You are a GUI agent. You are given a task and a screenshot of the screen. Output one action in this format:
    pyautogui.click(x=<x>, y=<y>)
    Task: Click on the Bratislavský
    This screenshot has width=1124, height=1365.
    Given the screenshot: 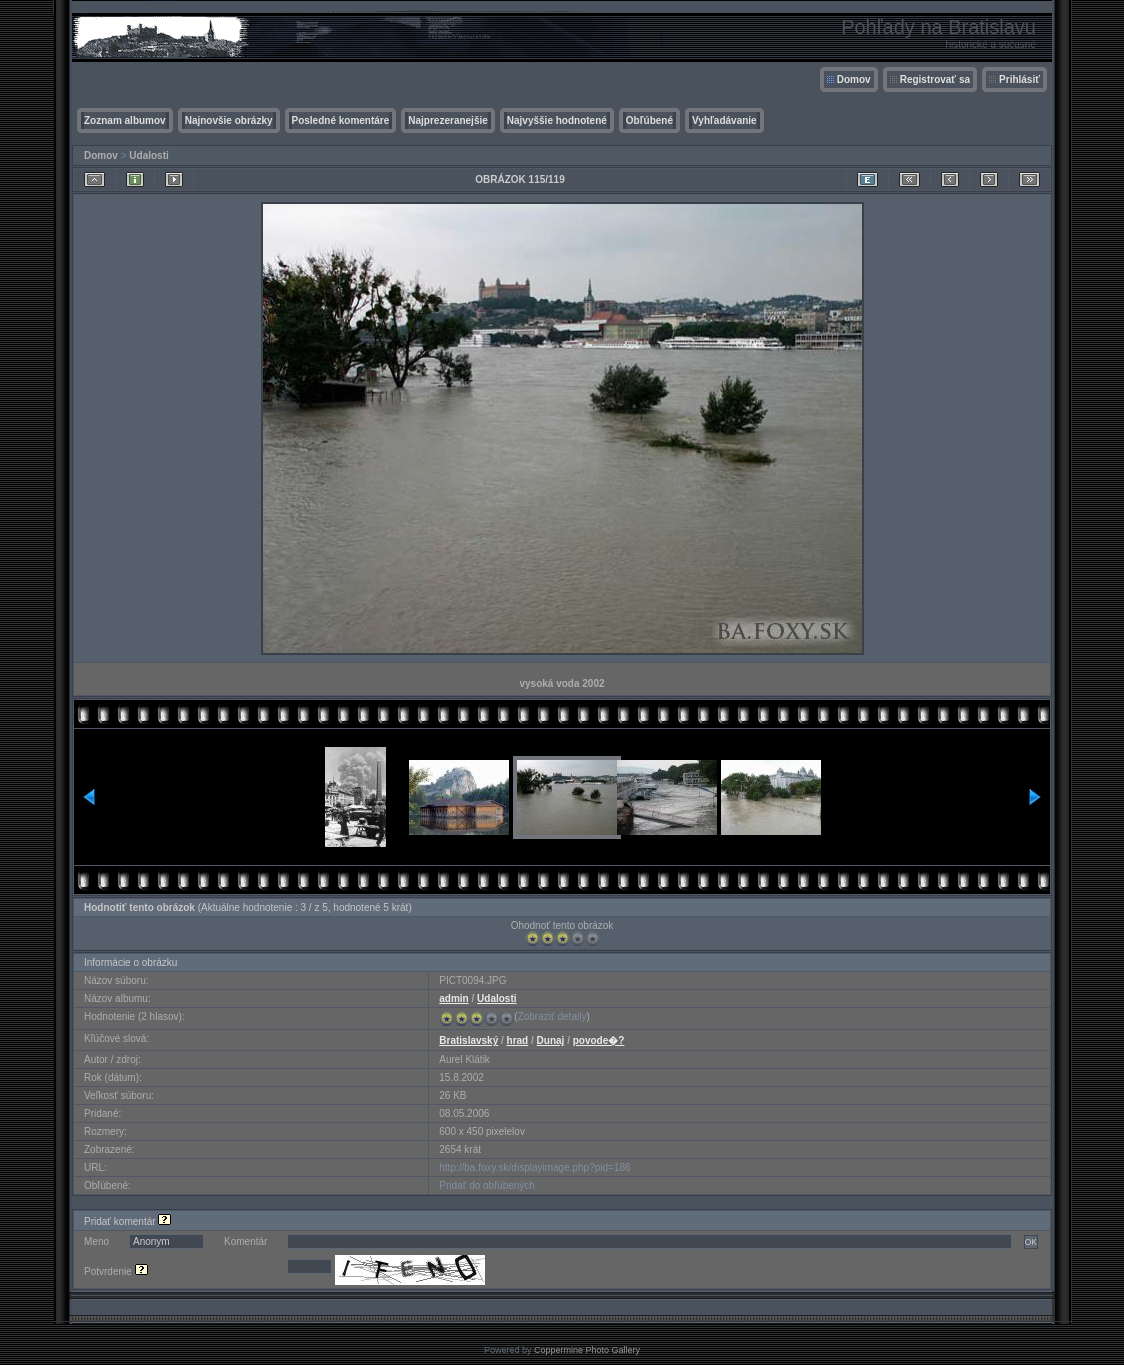 What is the action you would take?
    pyautogui.click(x=468, y=1040)
    